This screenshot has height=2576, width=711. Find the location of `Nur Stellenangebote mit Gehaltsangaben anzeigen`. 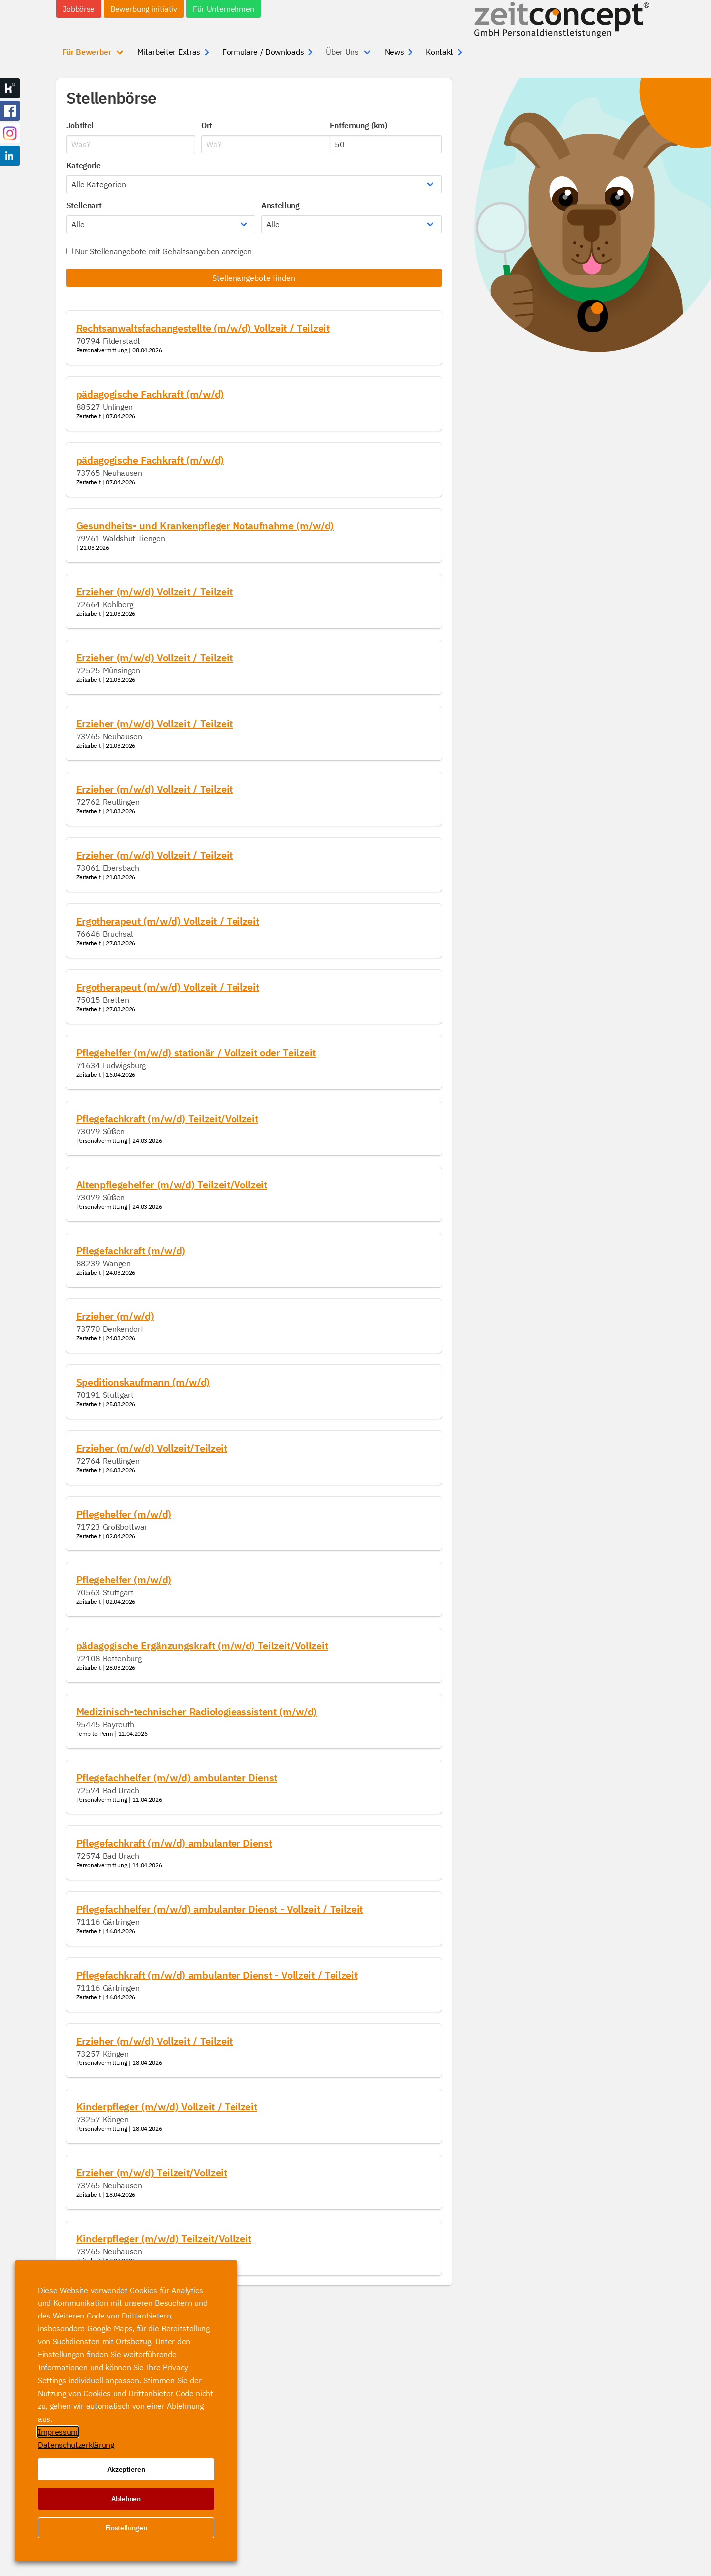

Nur Stellenangebote mit Gehaltsangaben anzeigen is located at coordinates (159, 251).